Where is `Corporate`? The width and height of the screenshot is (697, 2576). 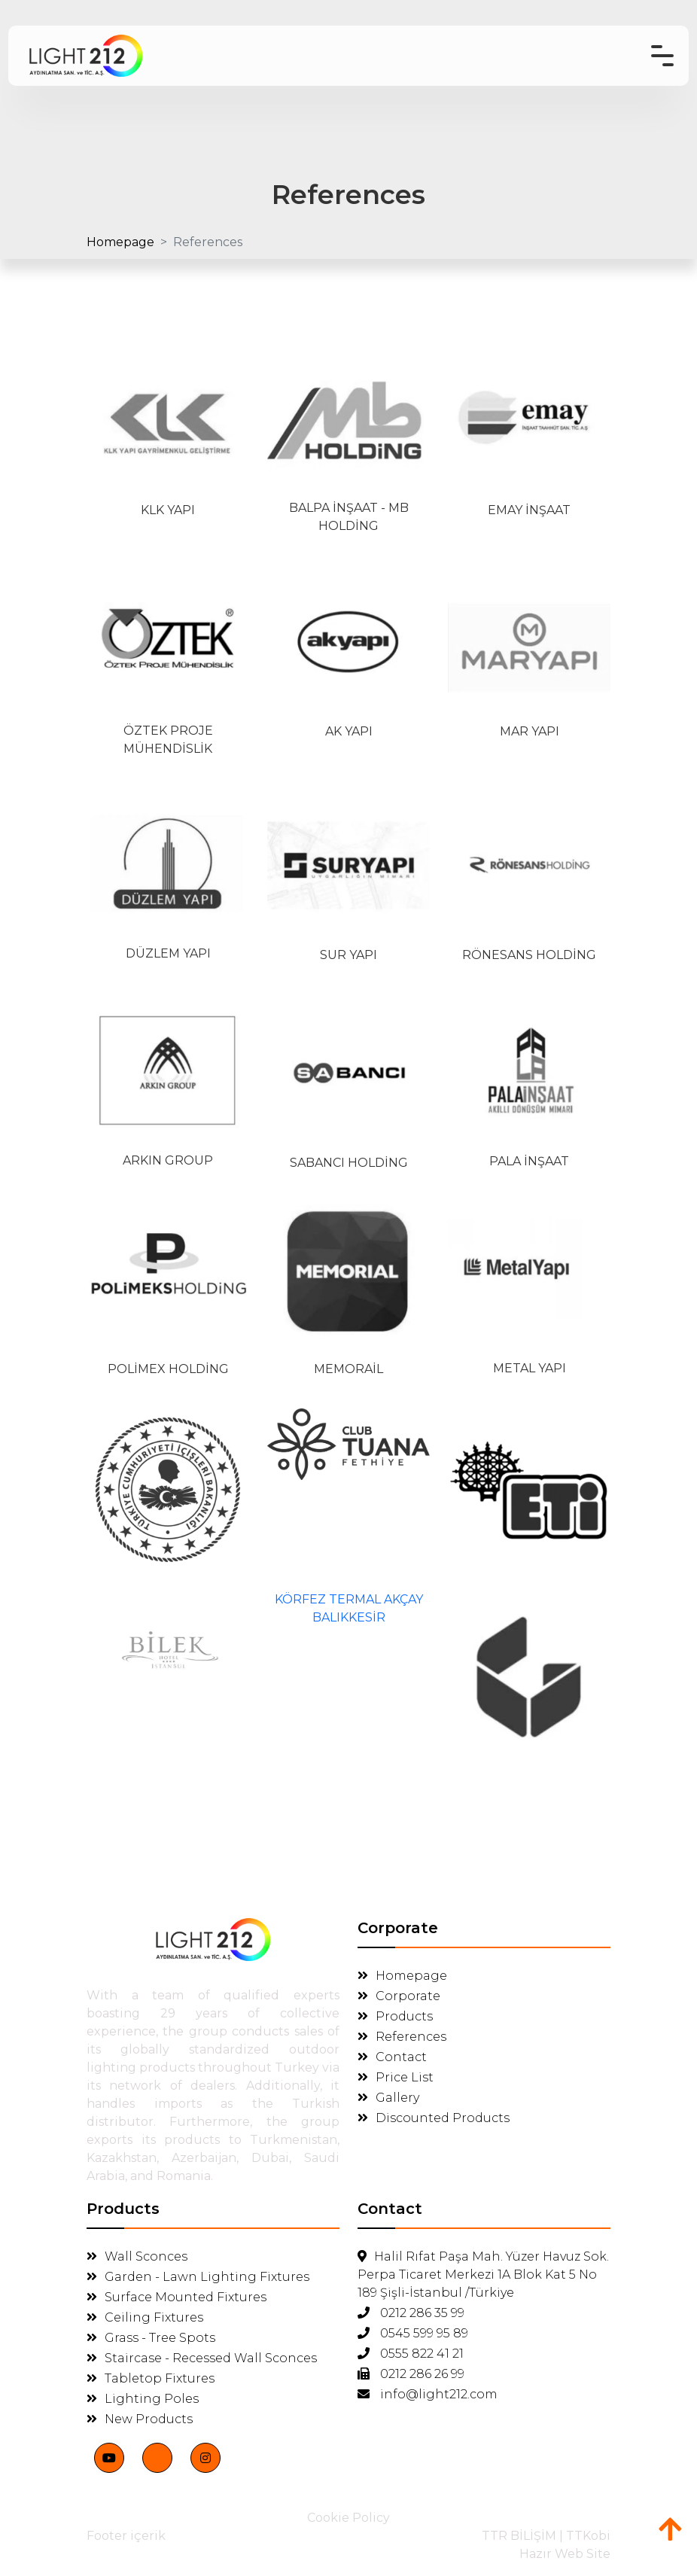
Corporate is located at coordinates (399, 1994).